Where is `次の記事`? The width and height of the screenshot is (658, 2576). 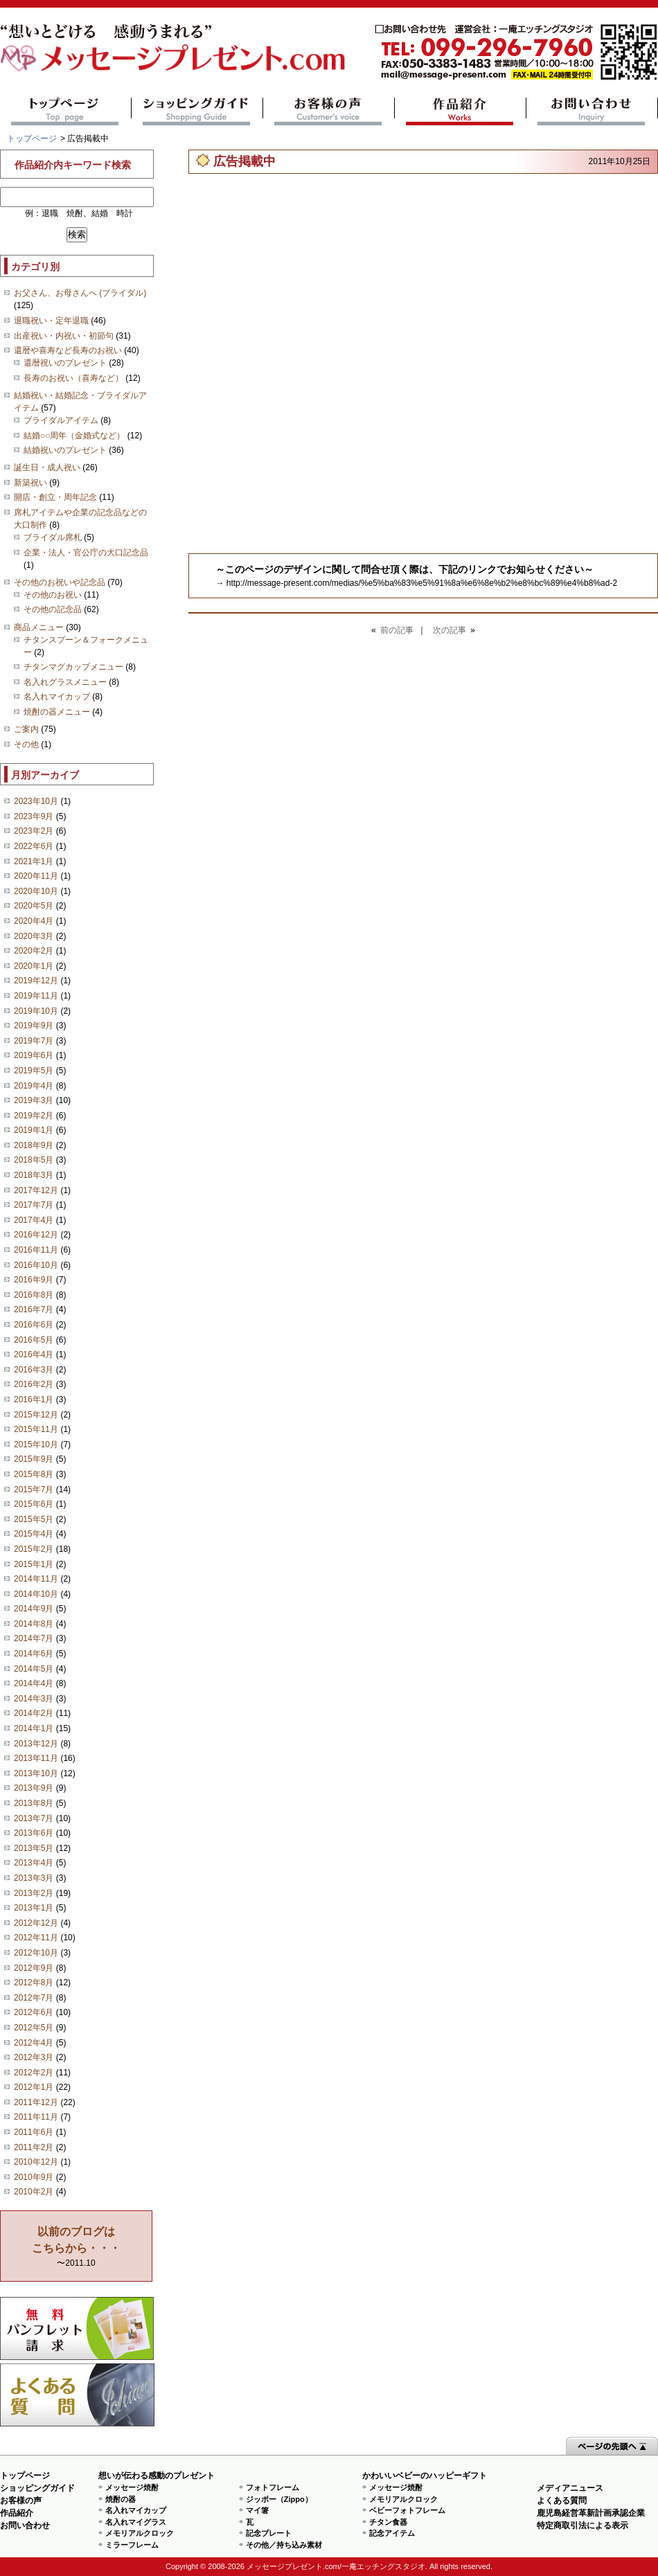
次の記事 is located at coordinates (449, 630).